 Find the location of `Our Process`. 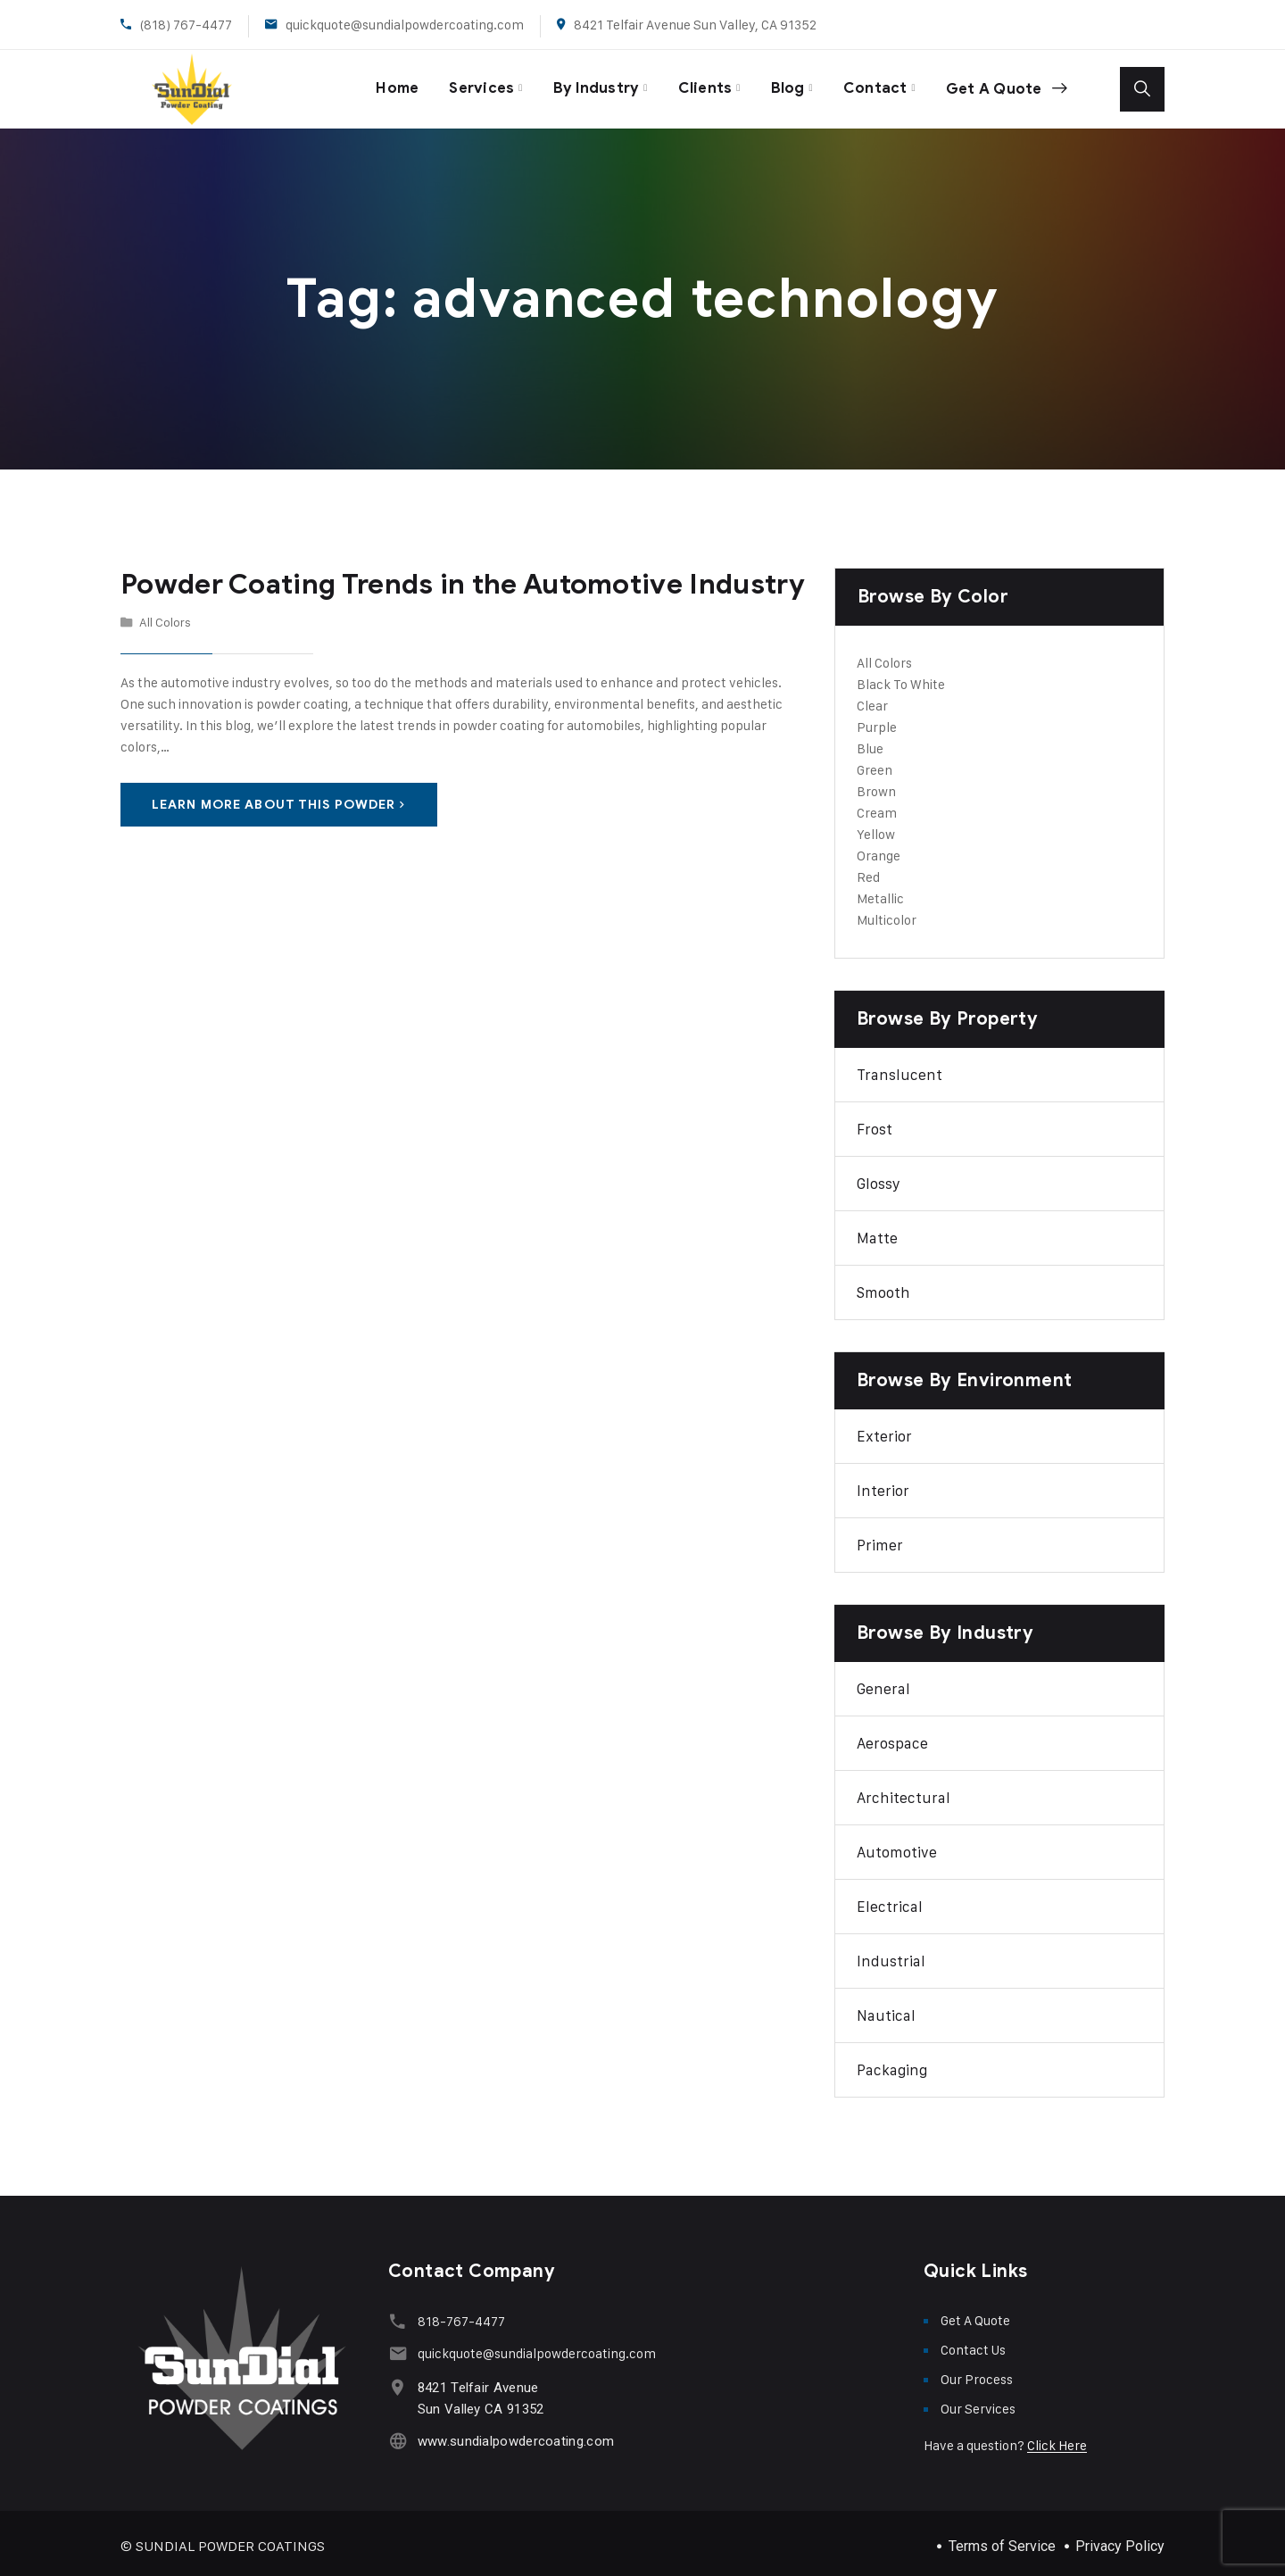

Our Process is located at coordinates (977, 2372).